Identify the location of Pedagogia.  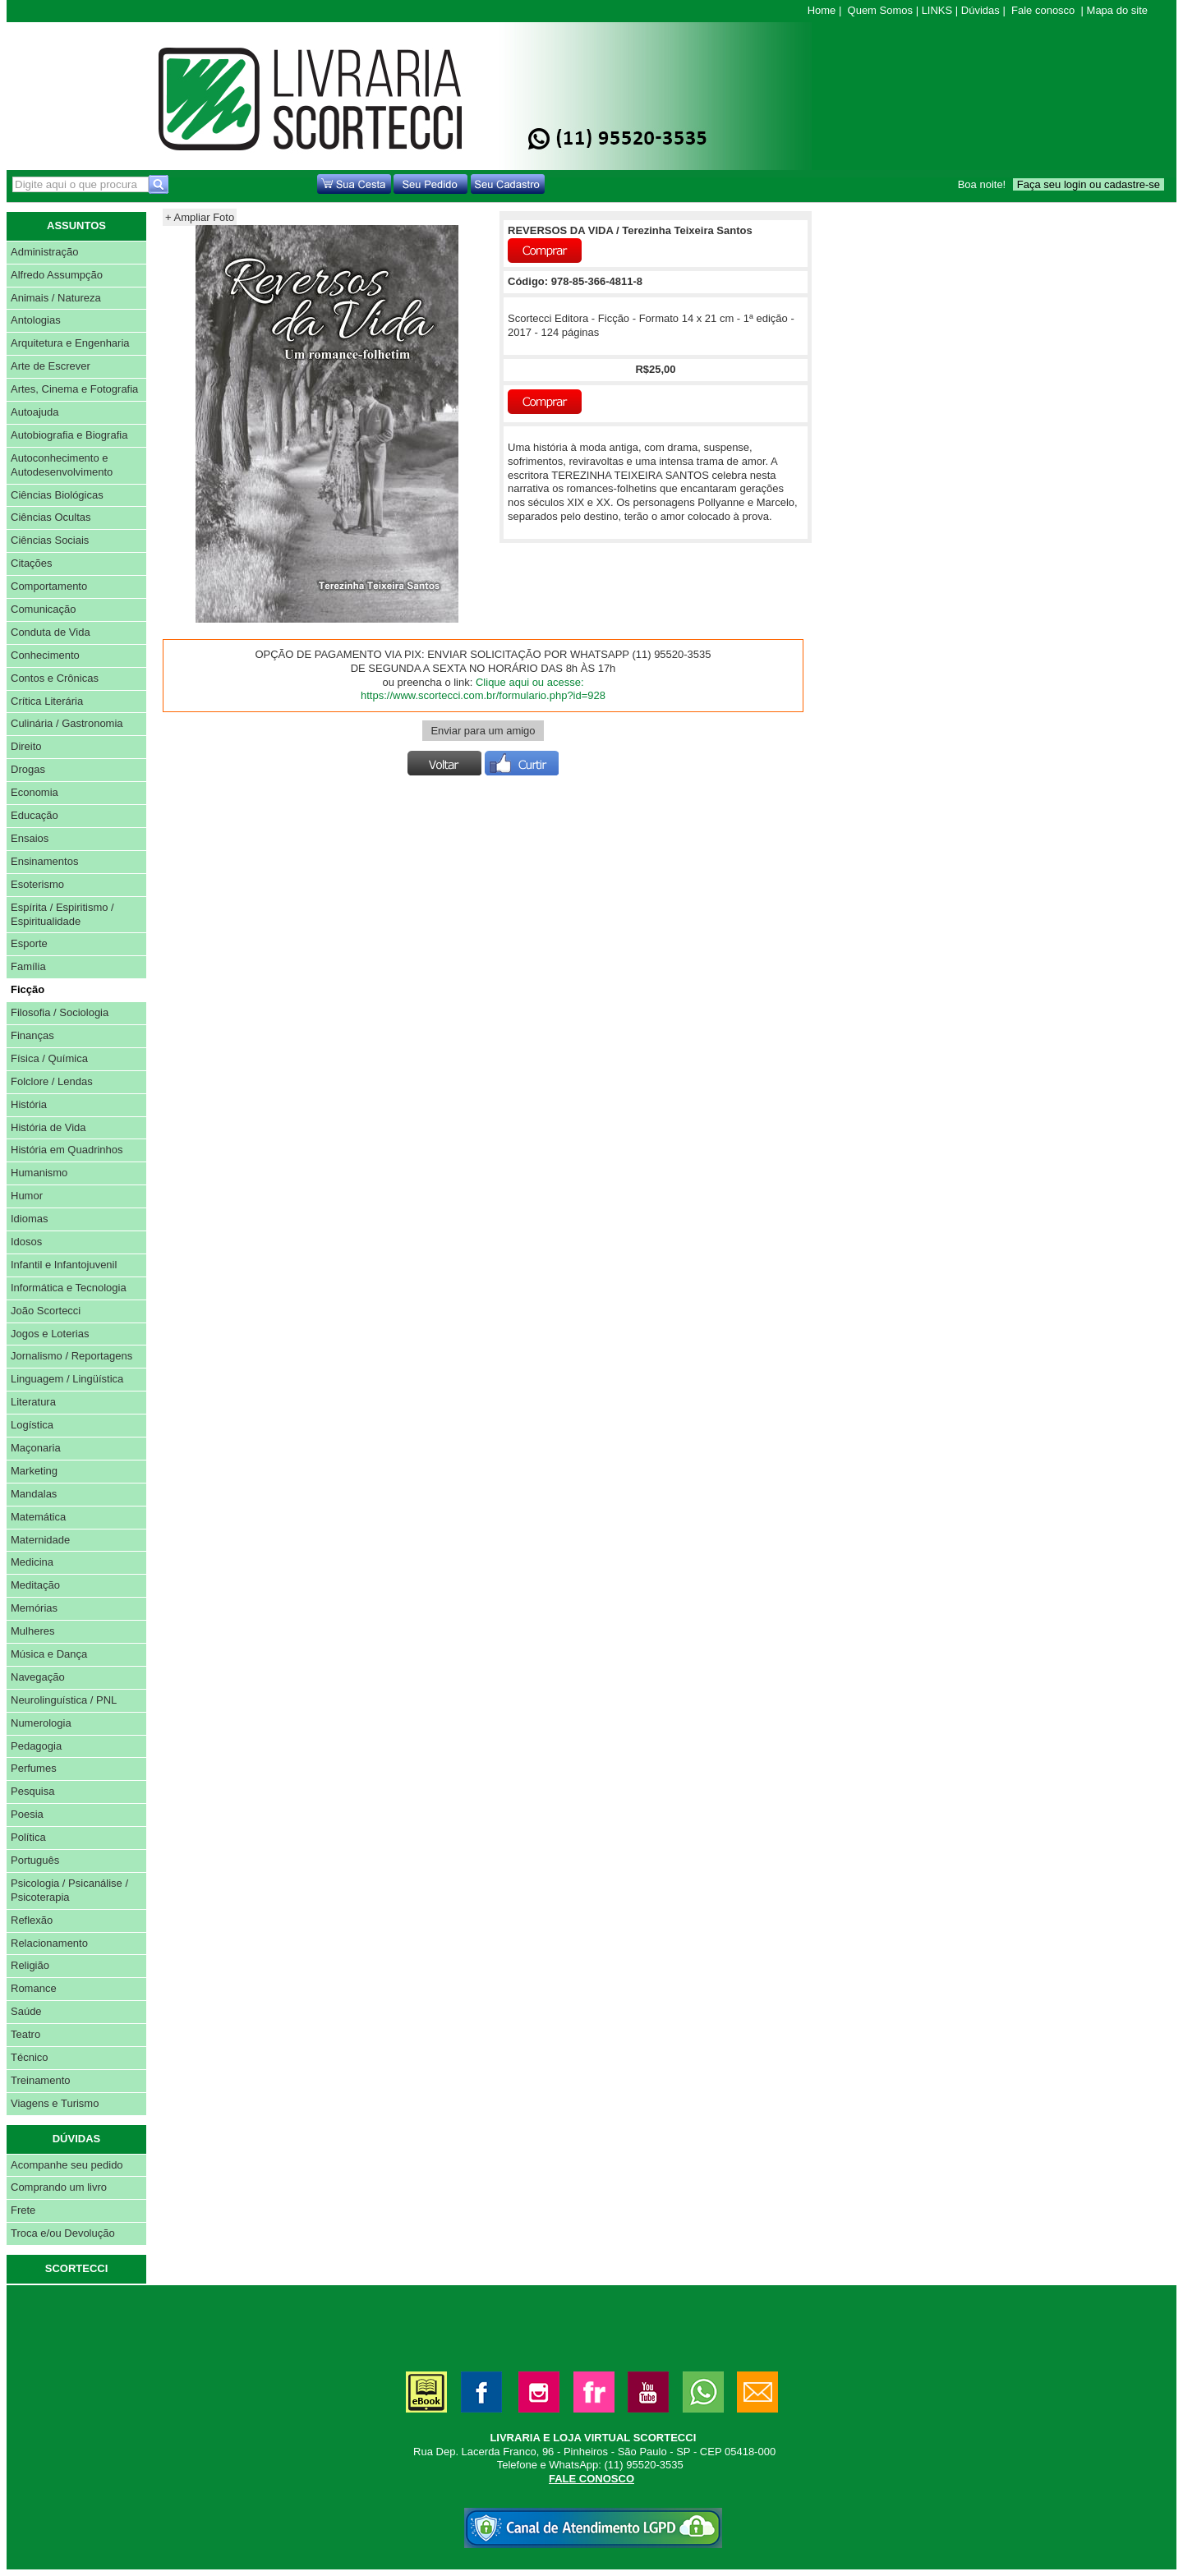
(36, 1746).